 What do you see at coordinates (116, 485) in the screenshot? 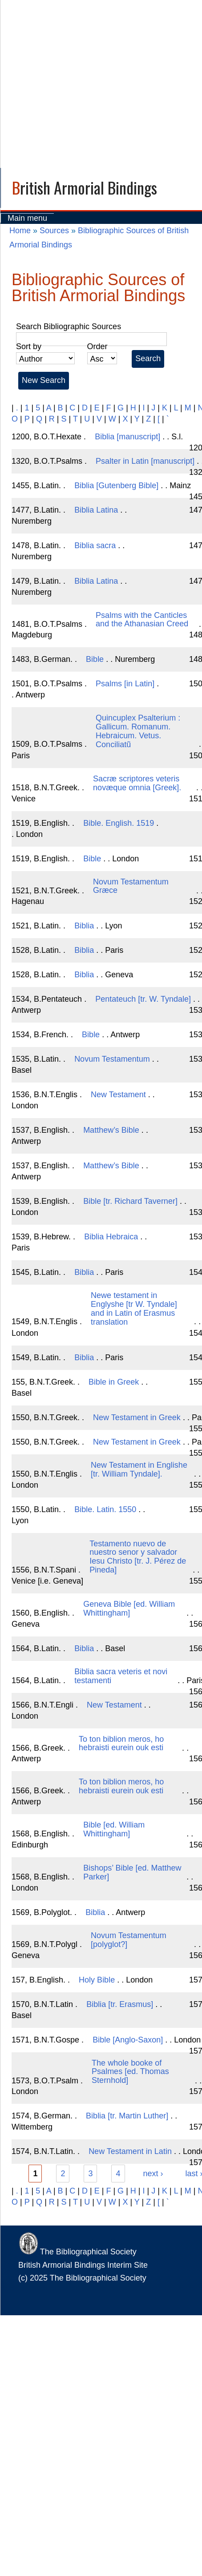
I see `Biblia [Gutenberg Bible]` at bounding box center [116, 485].